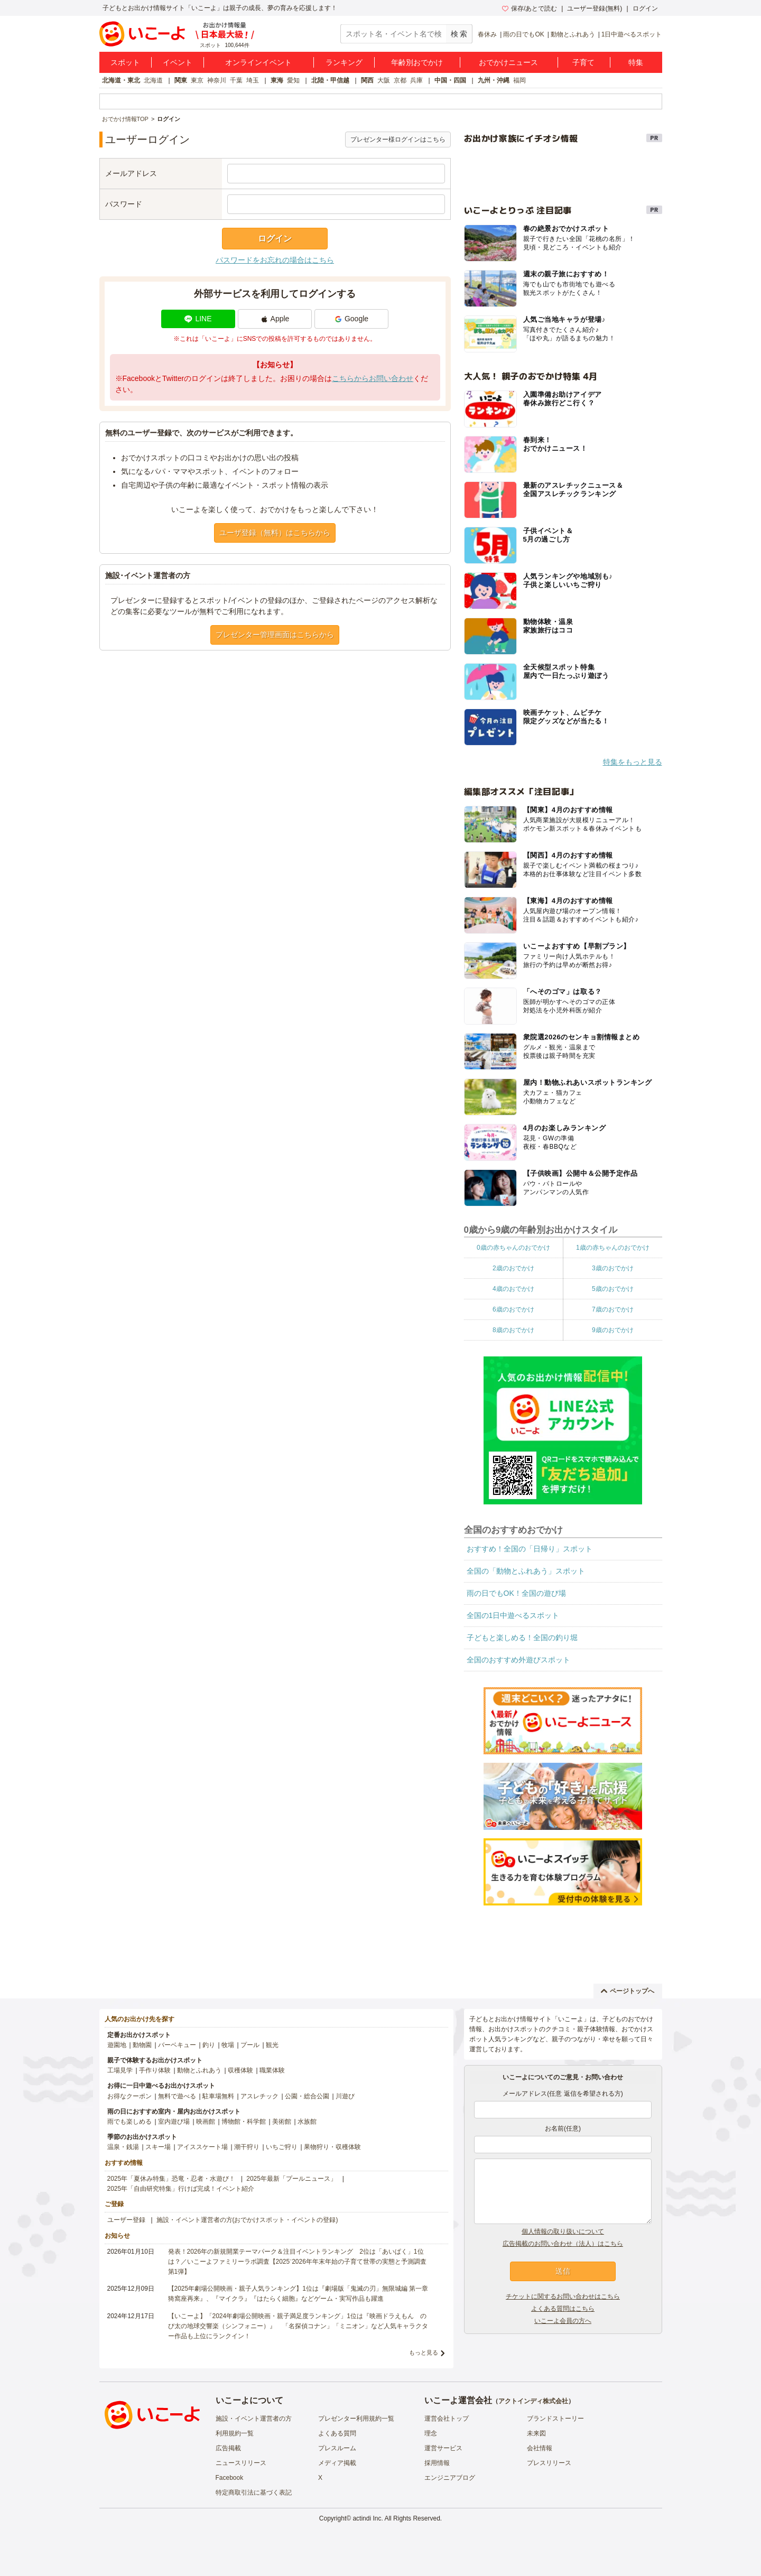 The image size is (761, 2576). What do you see at coordinates (613, 1330) in the screenshot?
I see `9歳のおでかけ` at bounding box center [613, 1330].